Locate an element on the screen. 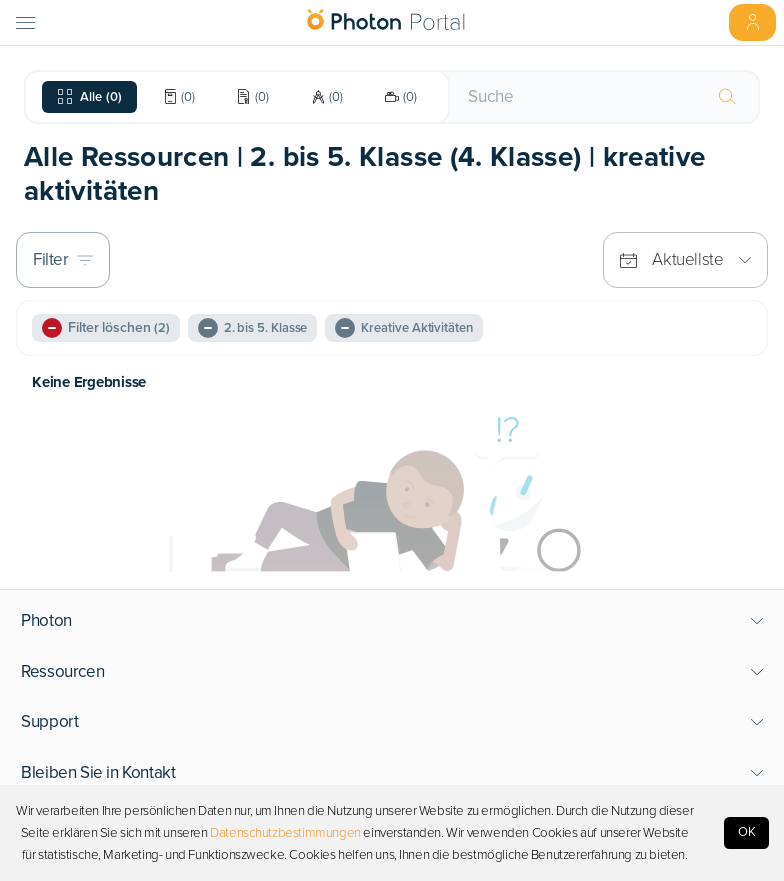 Image resolution: width=784 pixels, height=881 pixels. Datenschutzbestimmungen is located at coordinates (285, 833).